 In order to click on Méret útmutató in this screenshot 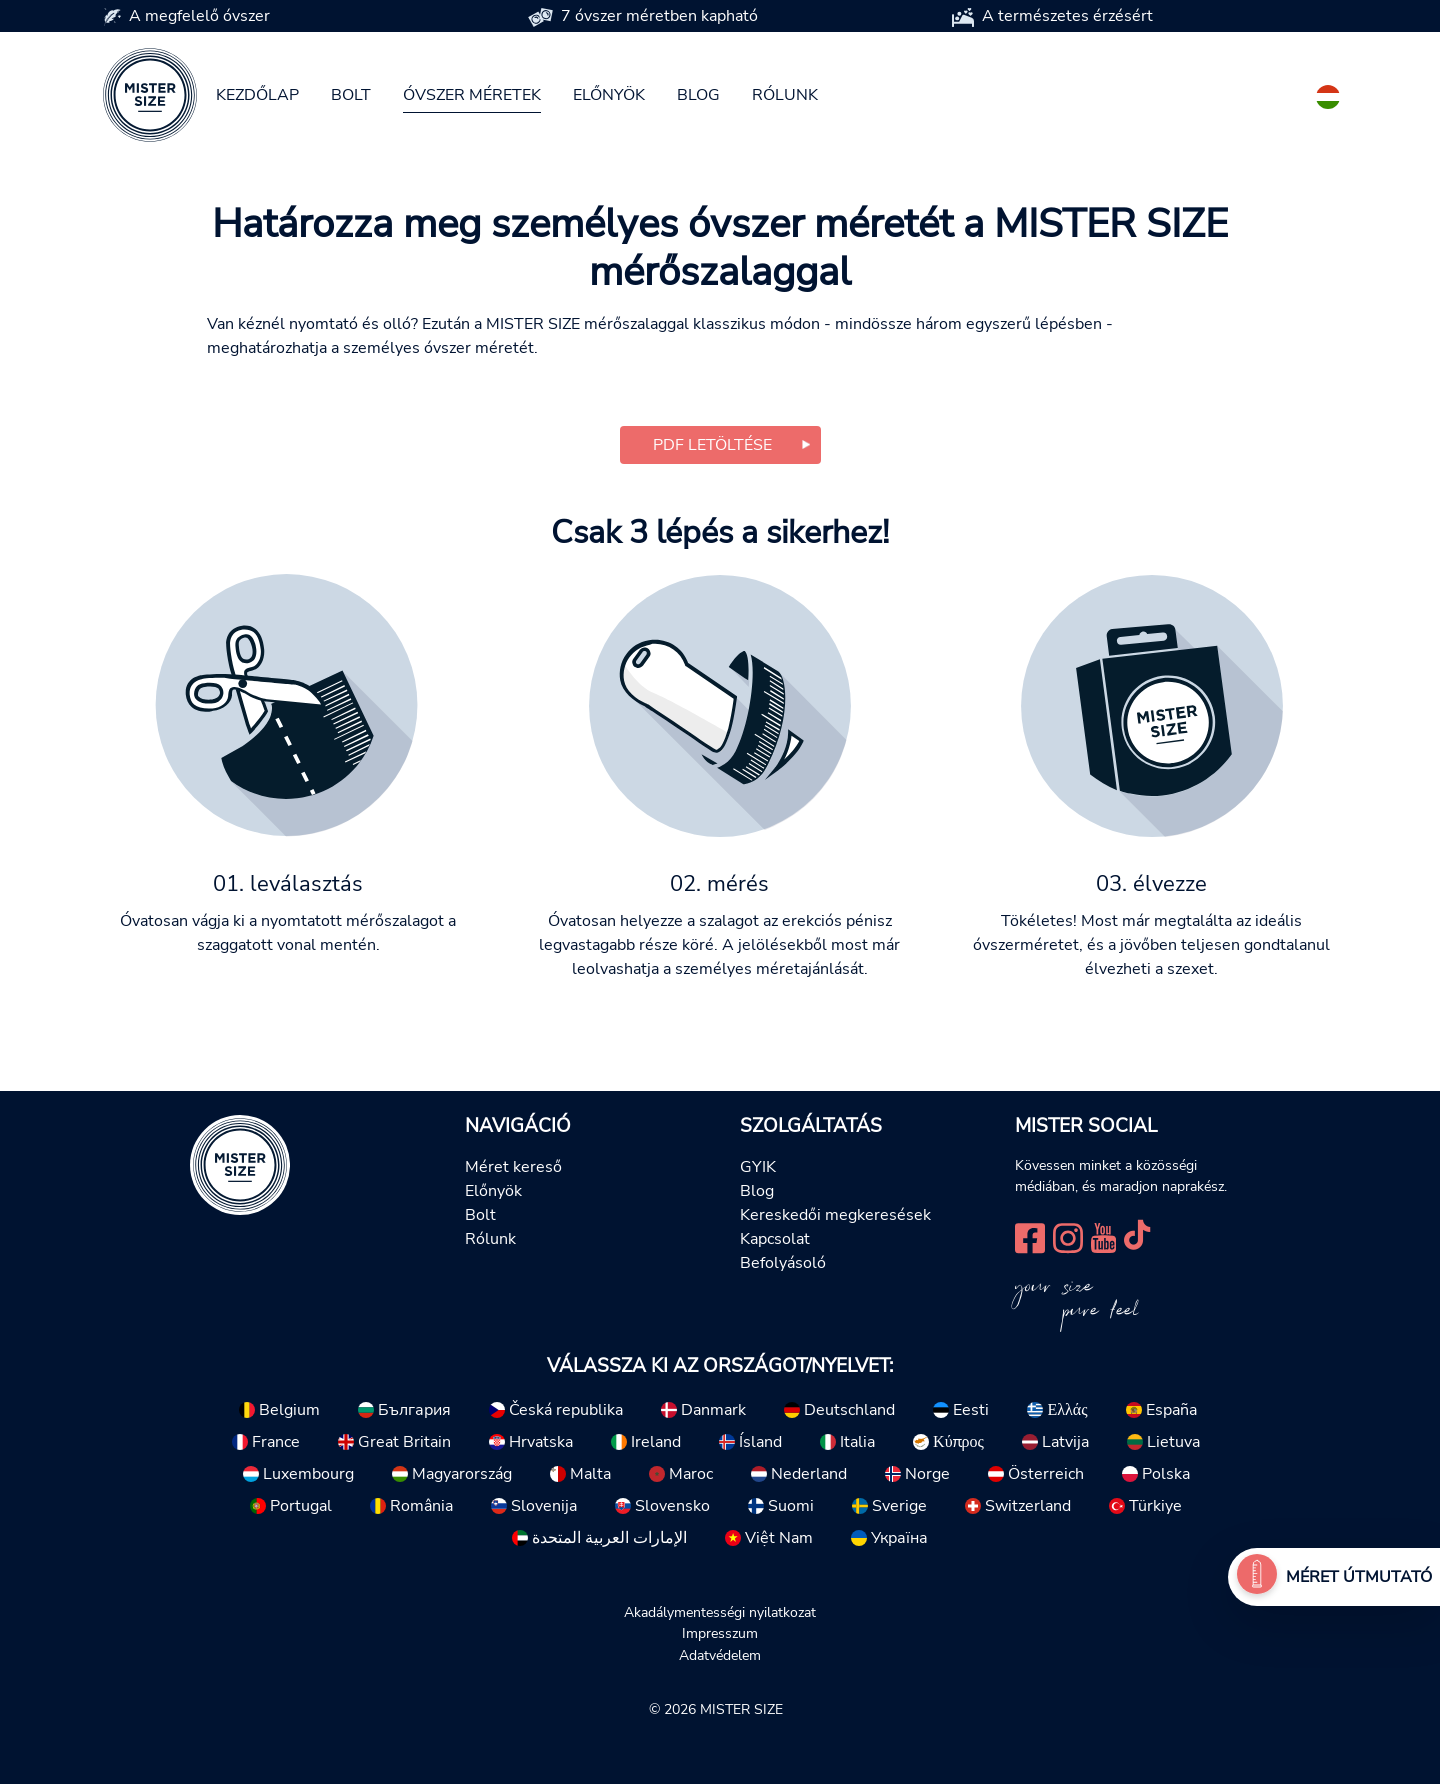, I will do `click(1359, 1577)`.